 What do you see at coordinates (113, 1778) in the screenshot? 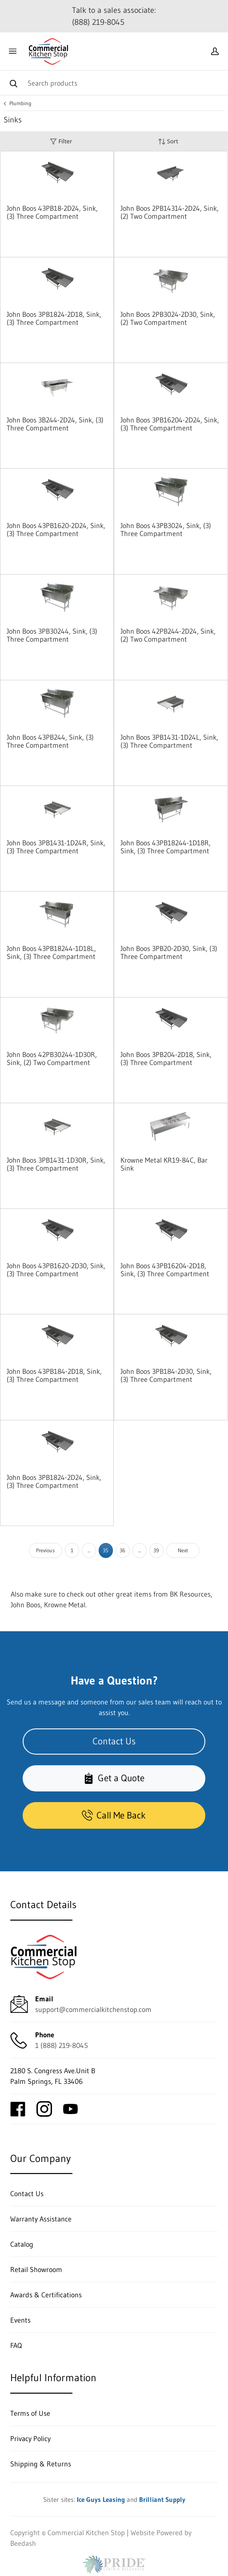
I see `Get a Quote` at bounding box center [113, 1778].